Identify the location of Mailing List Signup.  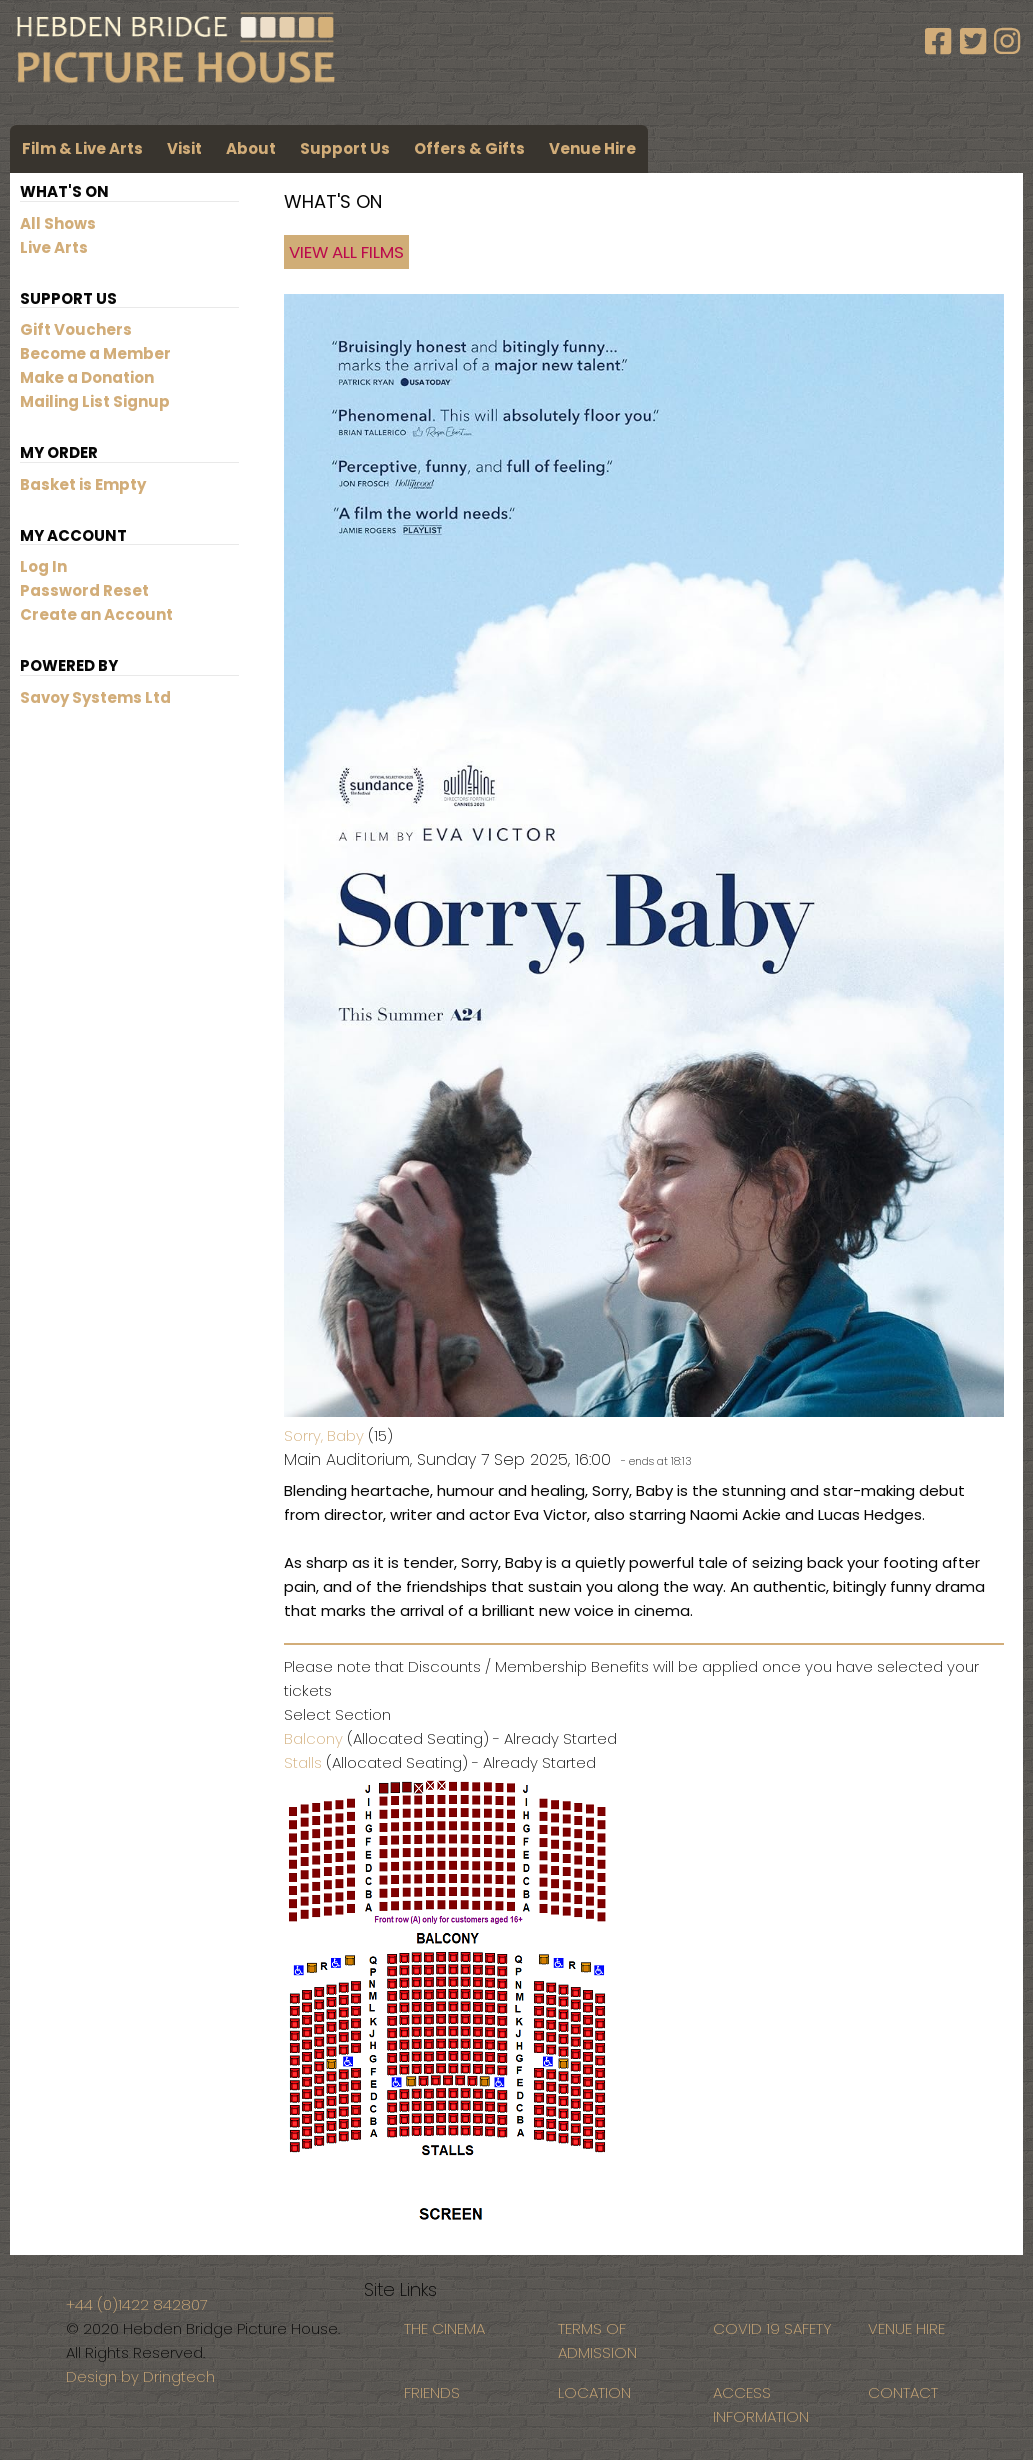
(95, 401).